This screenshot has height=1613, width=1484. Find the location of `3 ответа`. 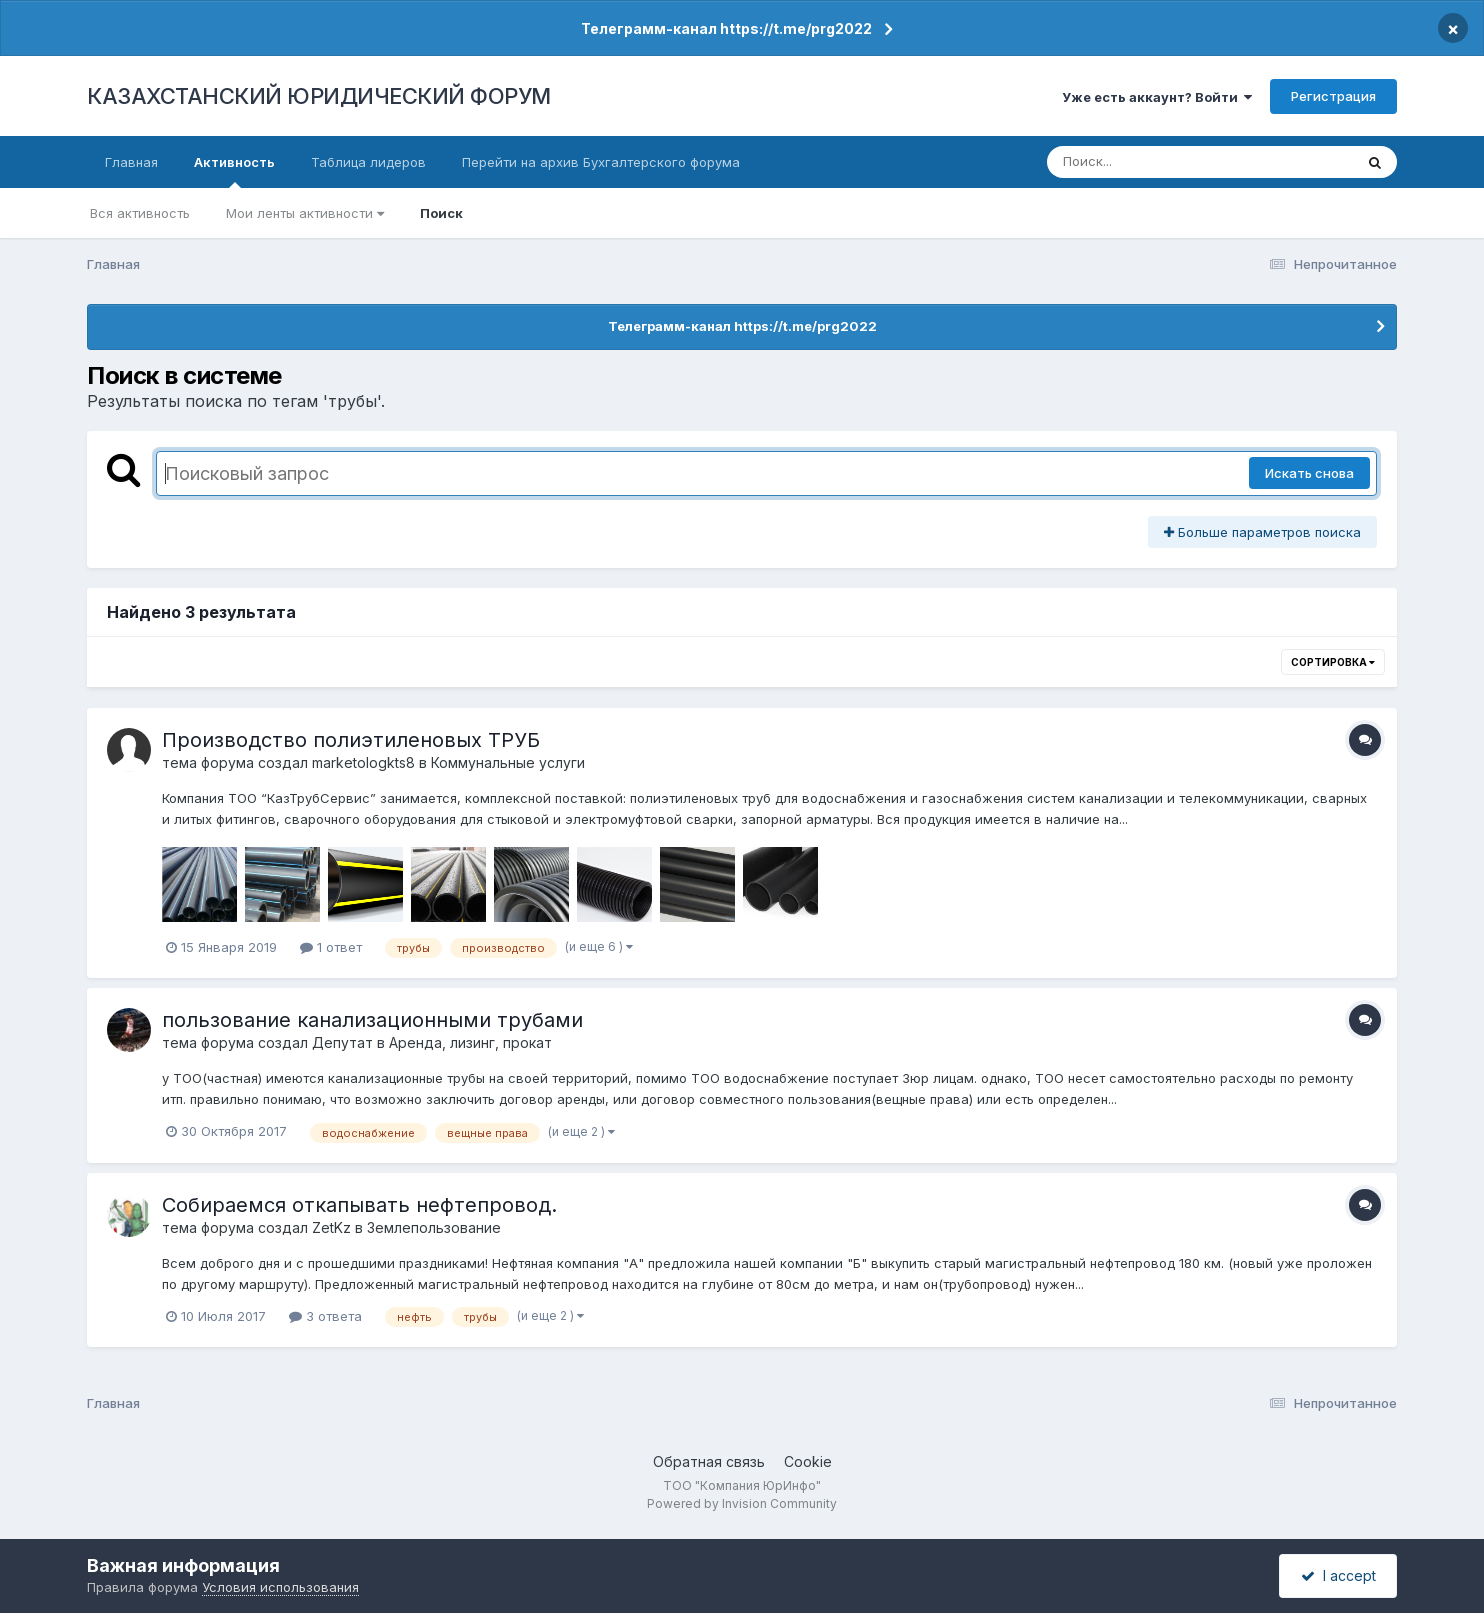

3 ответа is located at coordinates (325, 1316).